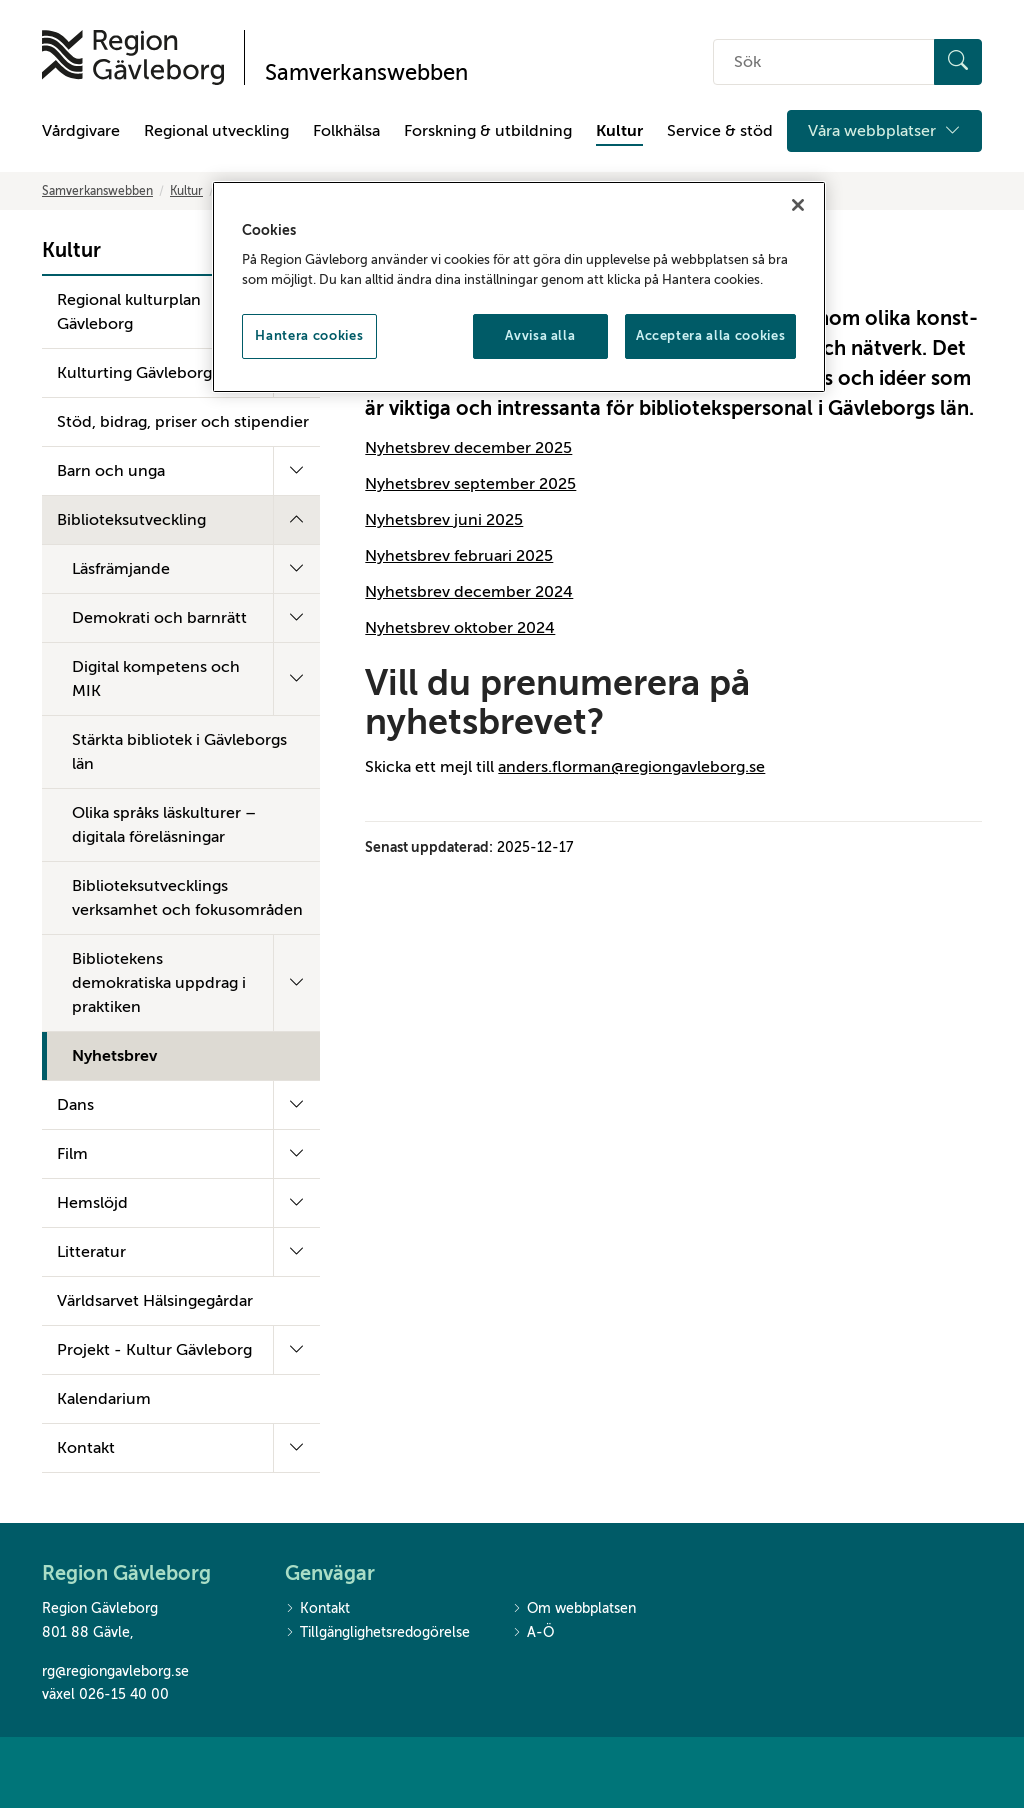 Image resolution: width=1024 pixels, height=1808 pixels. Describe the element at coordinates (133, 57) in the screenshot. I see `[Till startsidan]` at that location.